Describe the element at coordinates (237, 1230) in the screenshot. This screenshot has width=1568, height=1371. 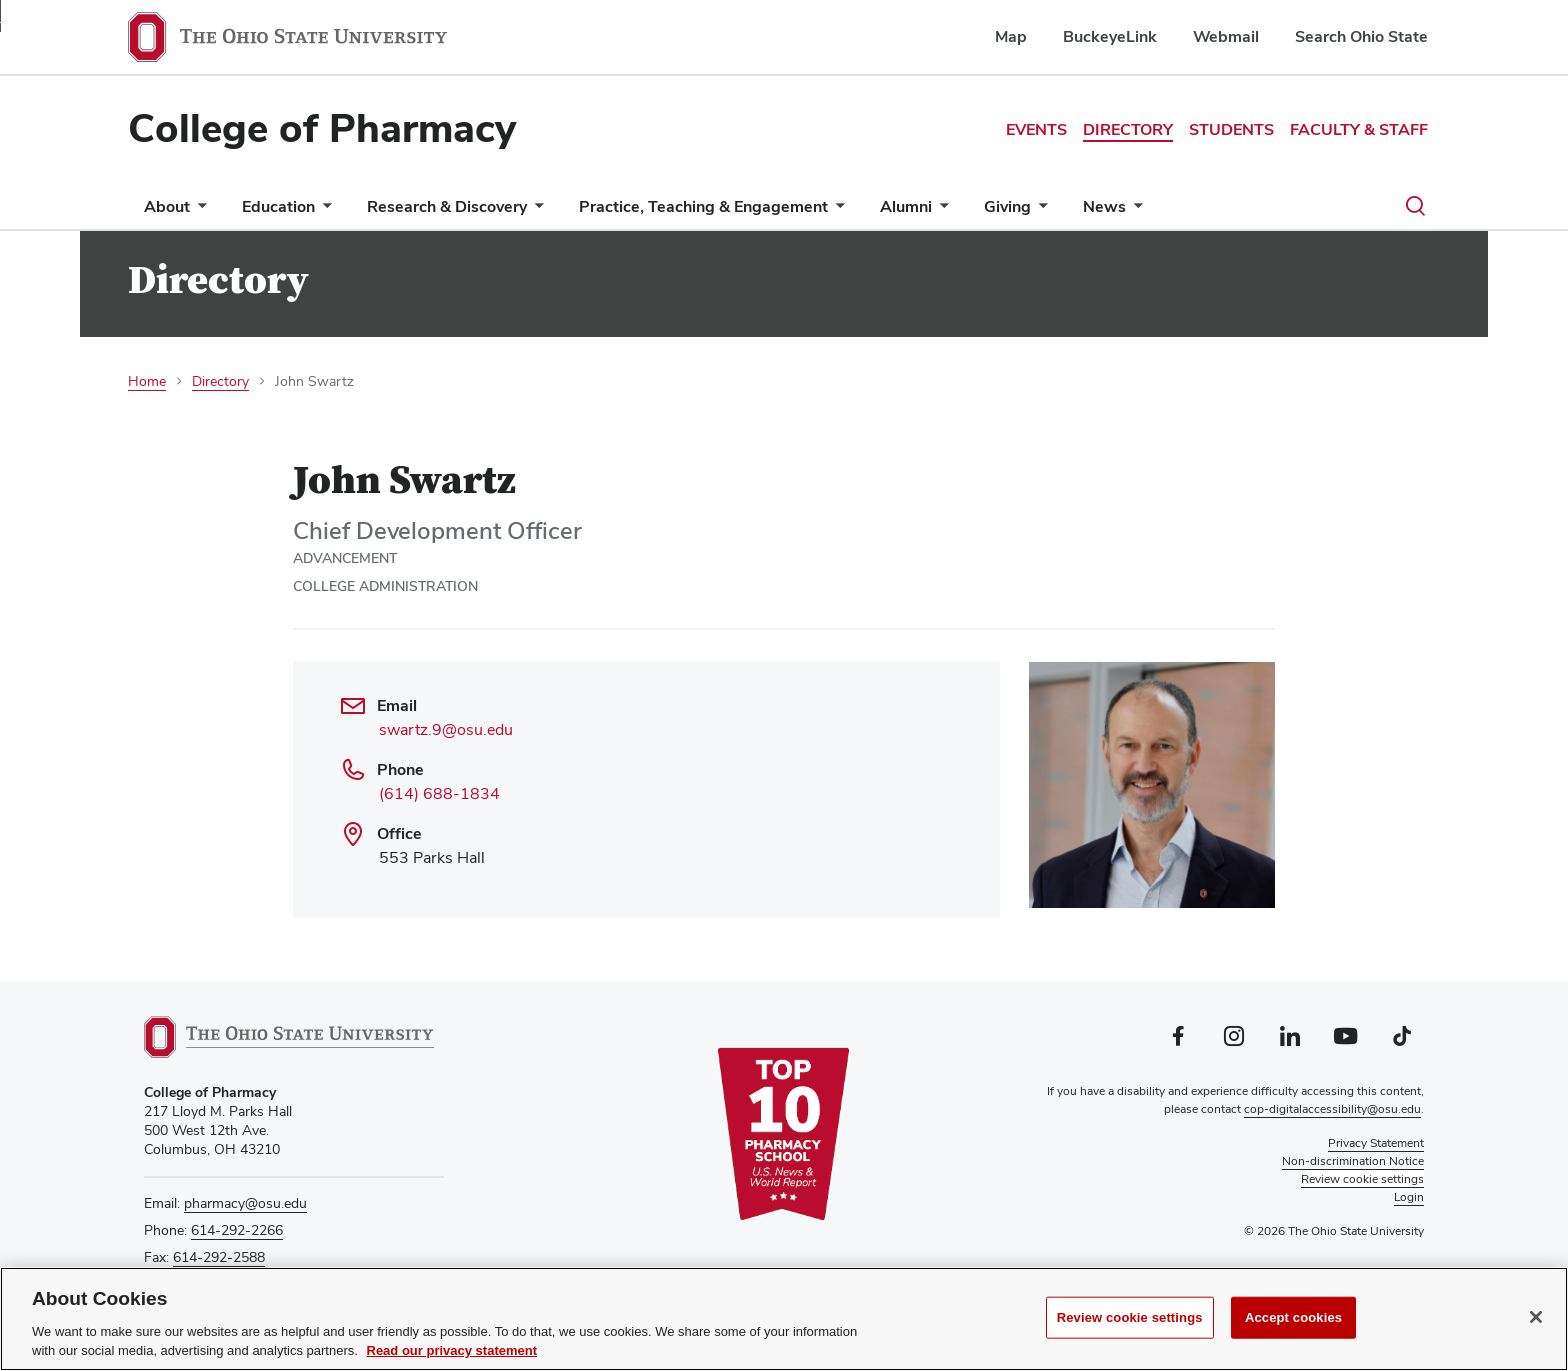
I see `614-292-2266` at that location.